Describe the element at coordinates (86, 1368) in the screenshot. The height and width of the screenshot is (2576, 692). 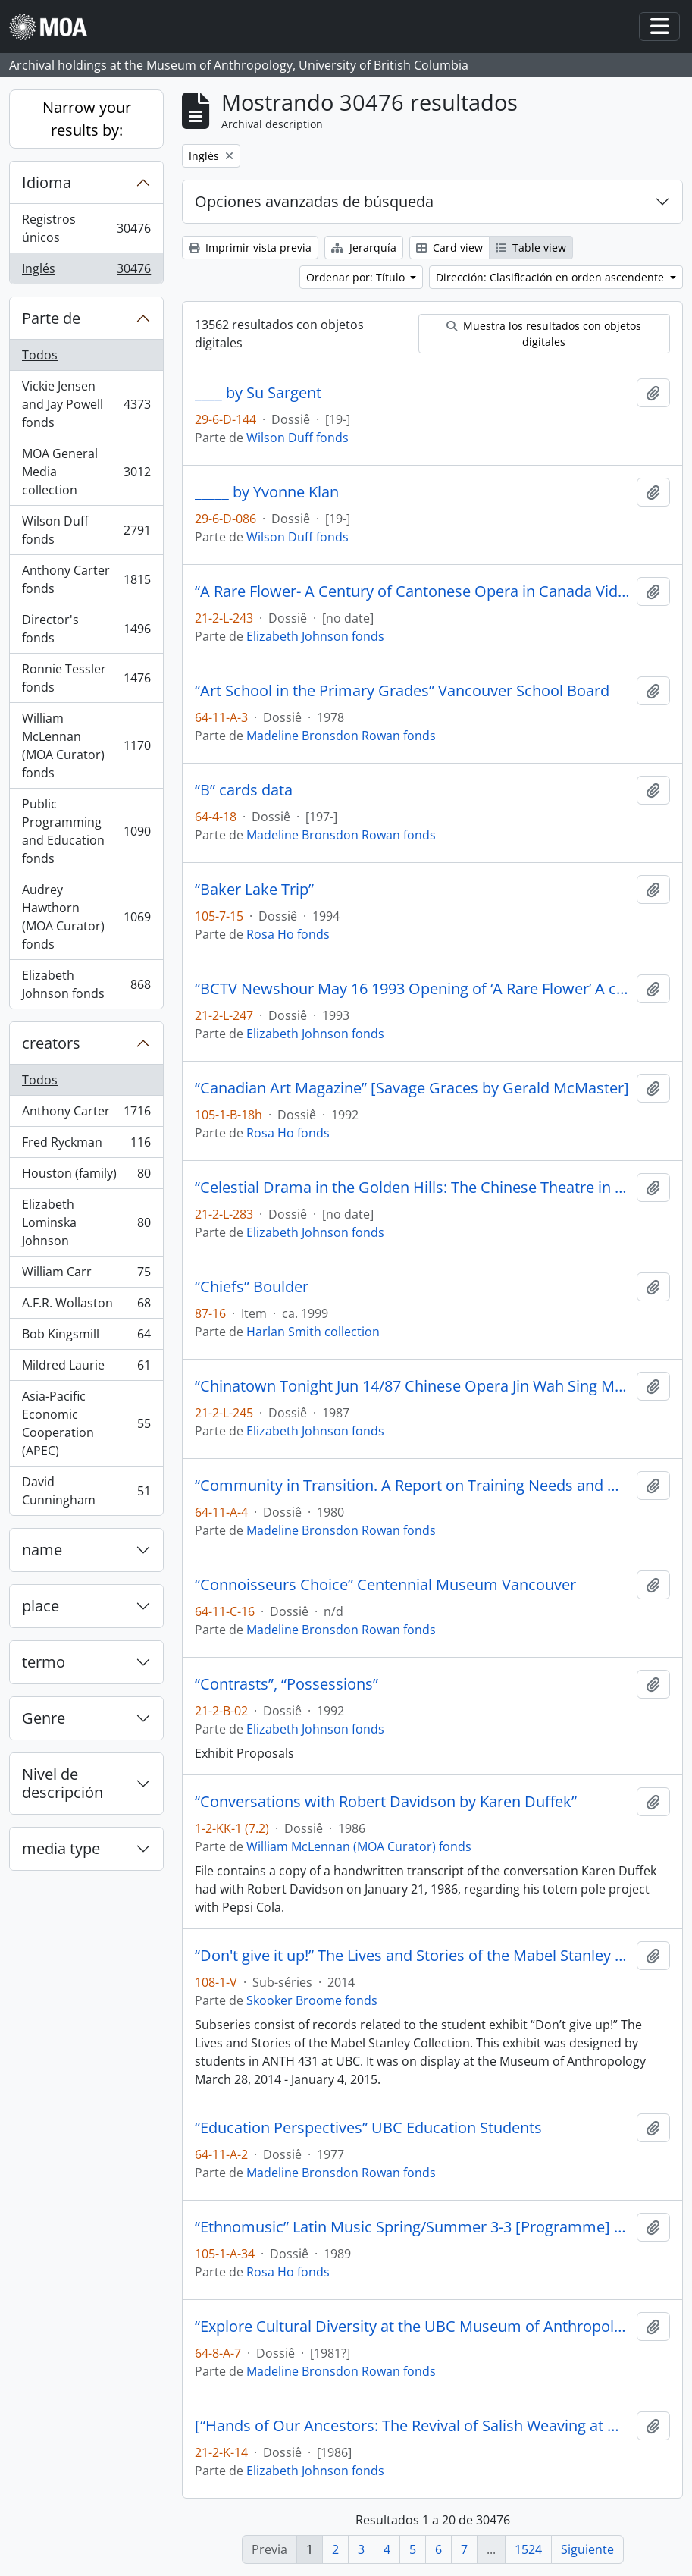
I see `Mildred Laurie` at that location.